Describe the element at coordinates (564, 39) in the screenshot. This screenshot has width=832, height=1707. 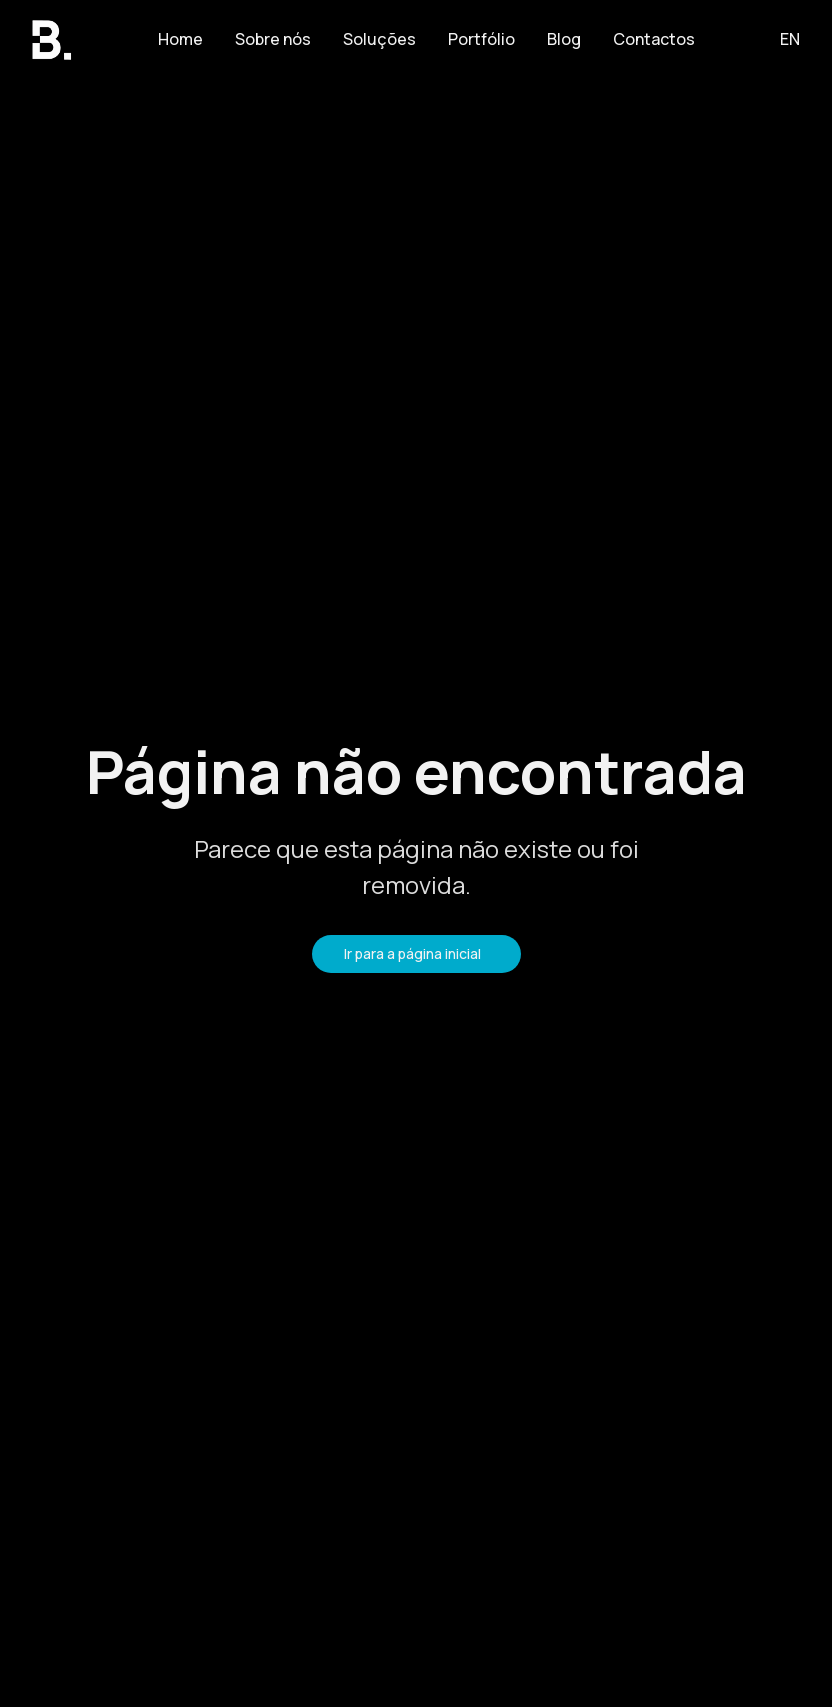
I see `Blog` at that location.